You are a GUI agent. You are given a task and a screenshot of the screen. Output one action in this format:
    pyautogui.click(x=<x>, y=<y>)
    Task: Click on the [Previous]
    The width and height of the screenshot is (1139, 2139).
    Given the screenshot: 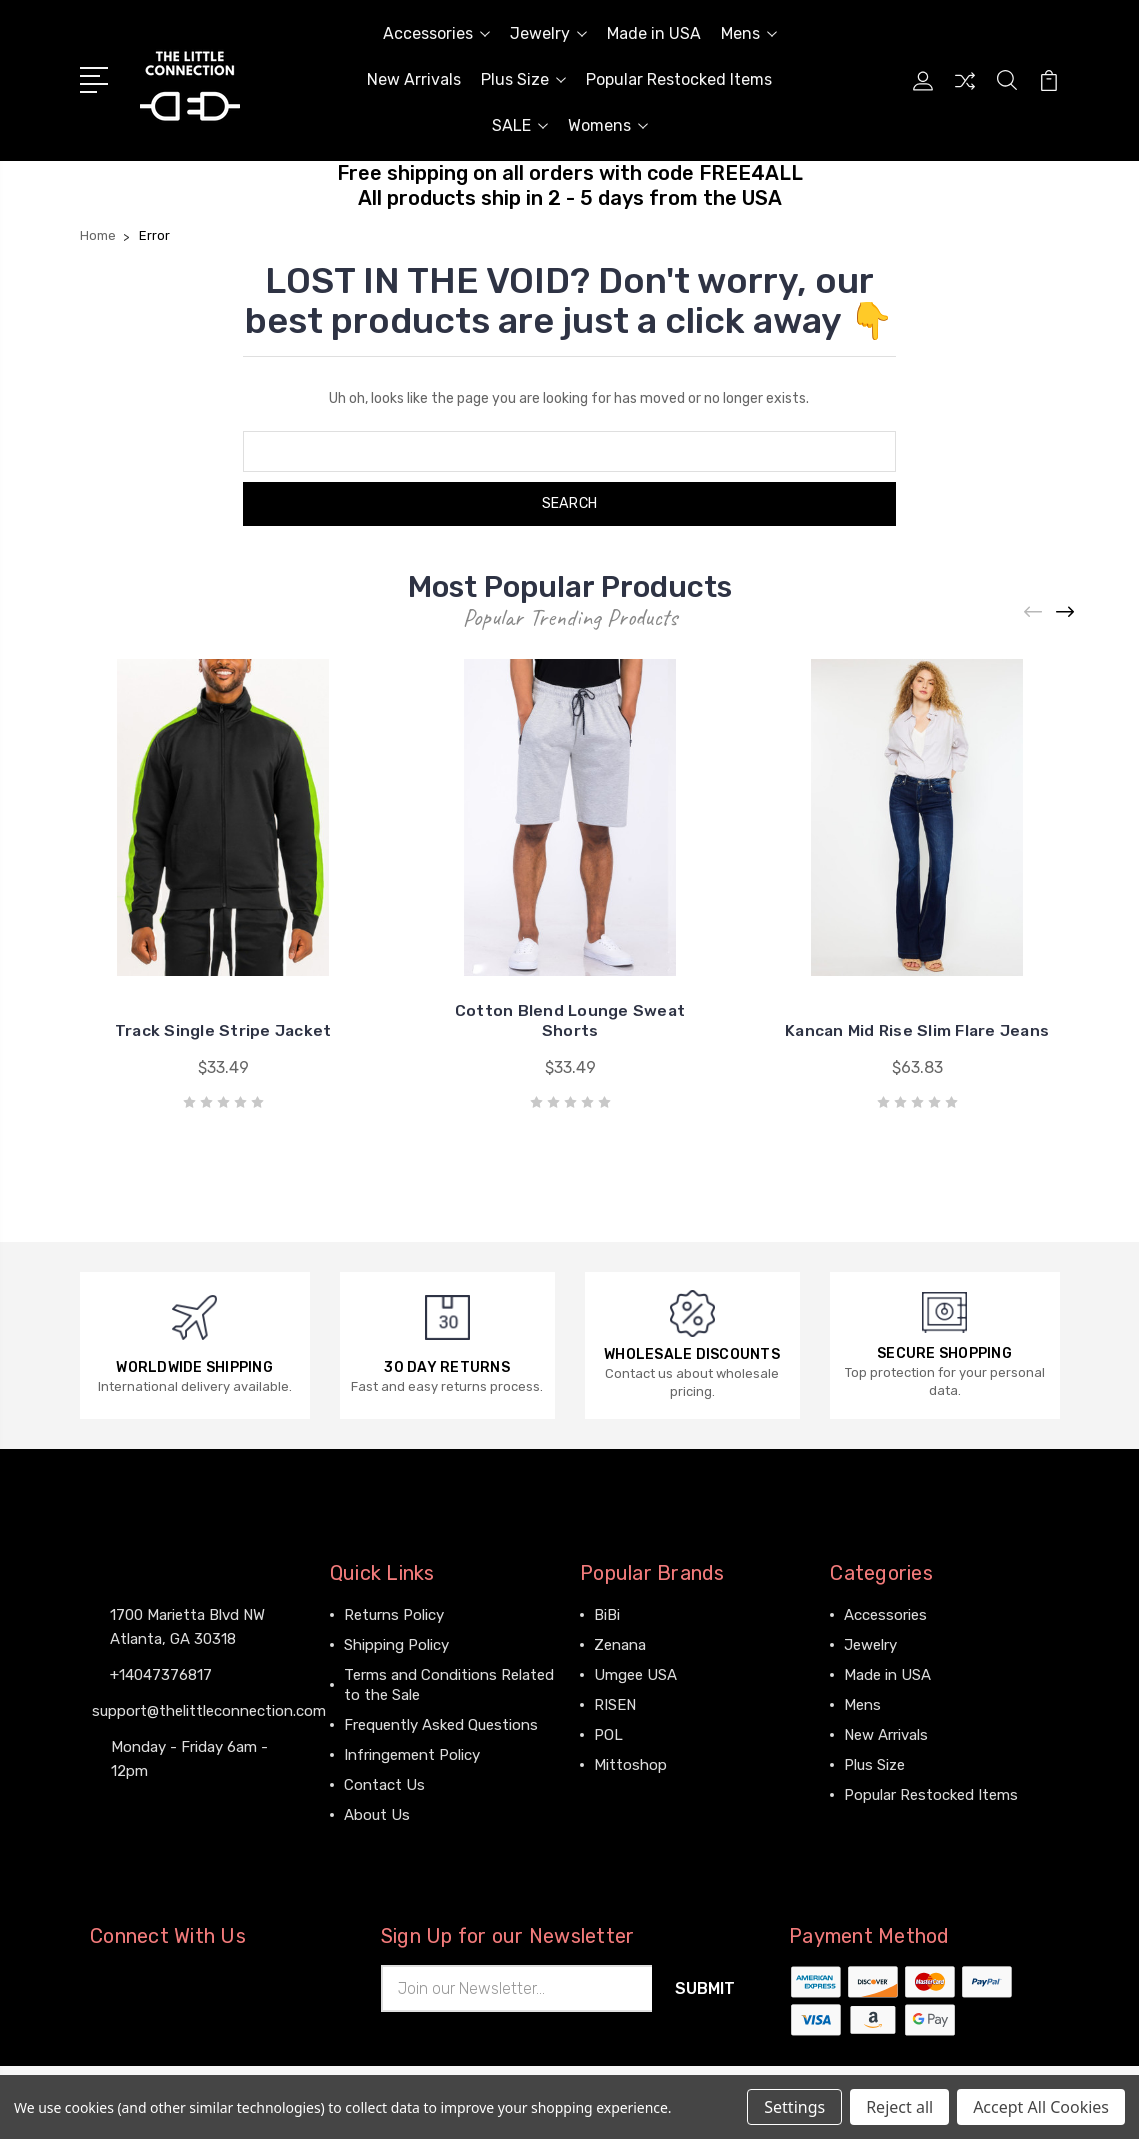 What is the action you would take?
    pyautogui.click(x=1034, y=611)
    